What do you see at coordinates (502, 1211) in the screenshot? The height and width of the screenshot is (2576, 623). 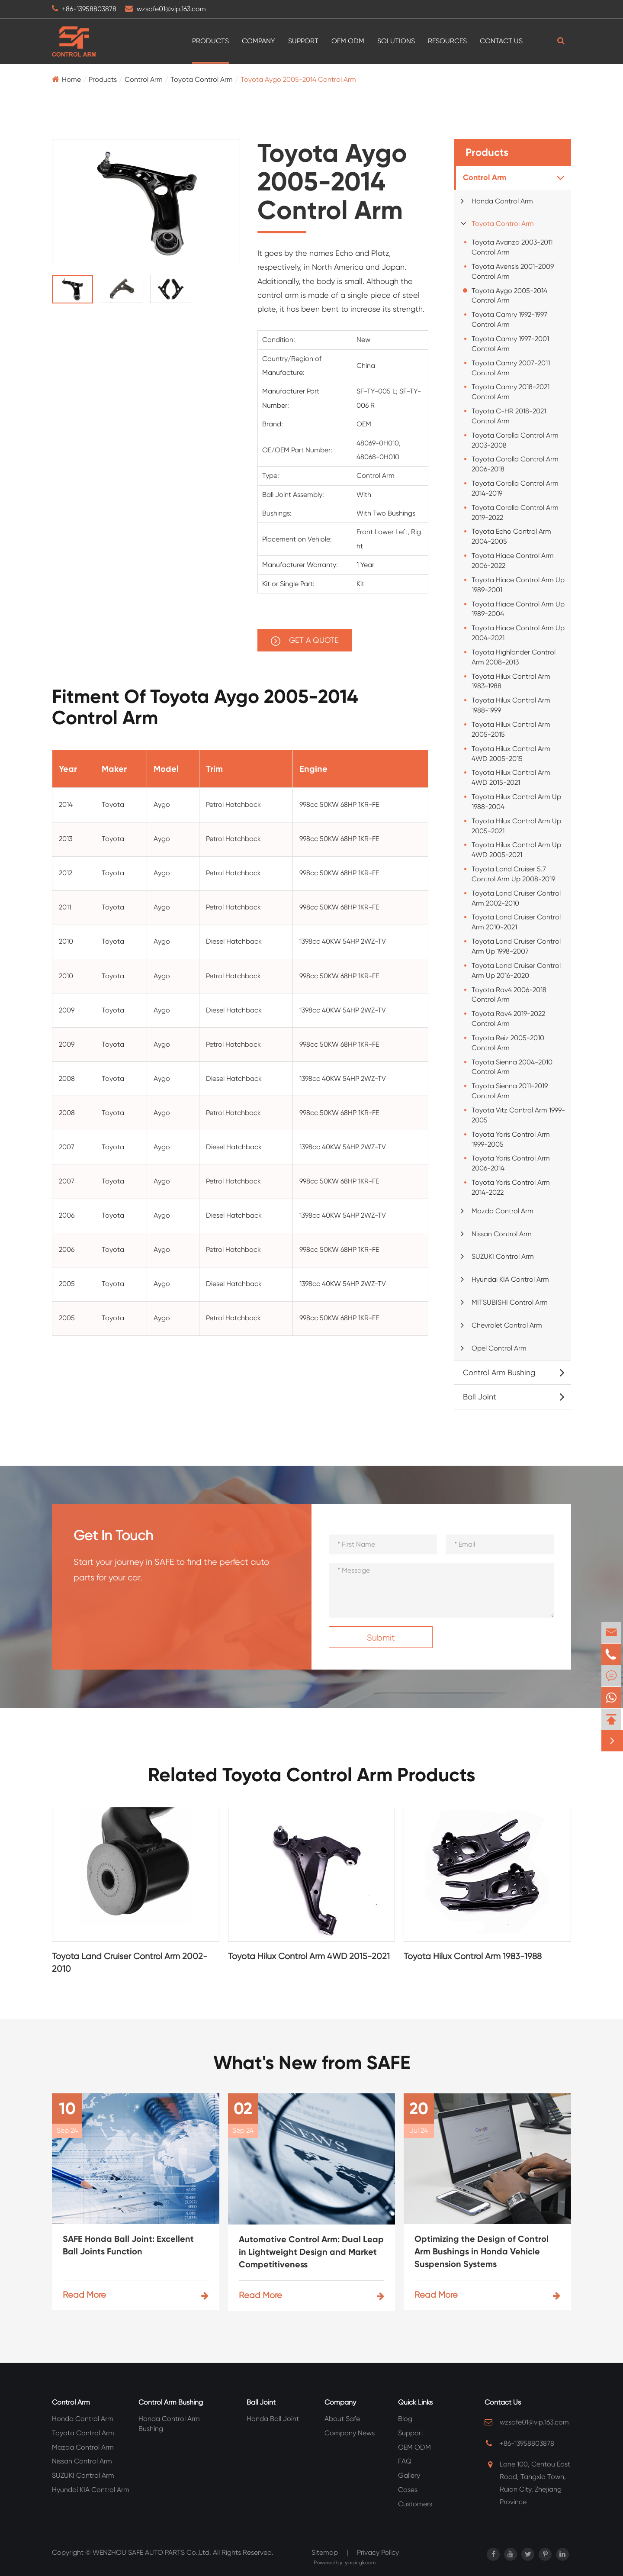 I see `Mazda Control Arm` at bounding box center [502, 1211].